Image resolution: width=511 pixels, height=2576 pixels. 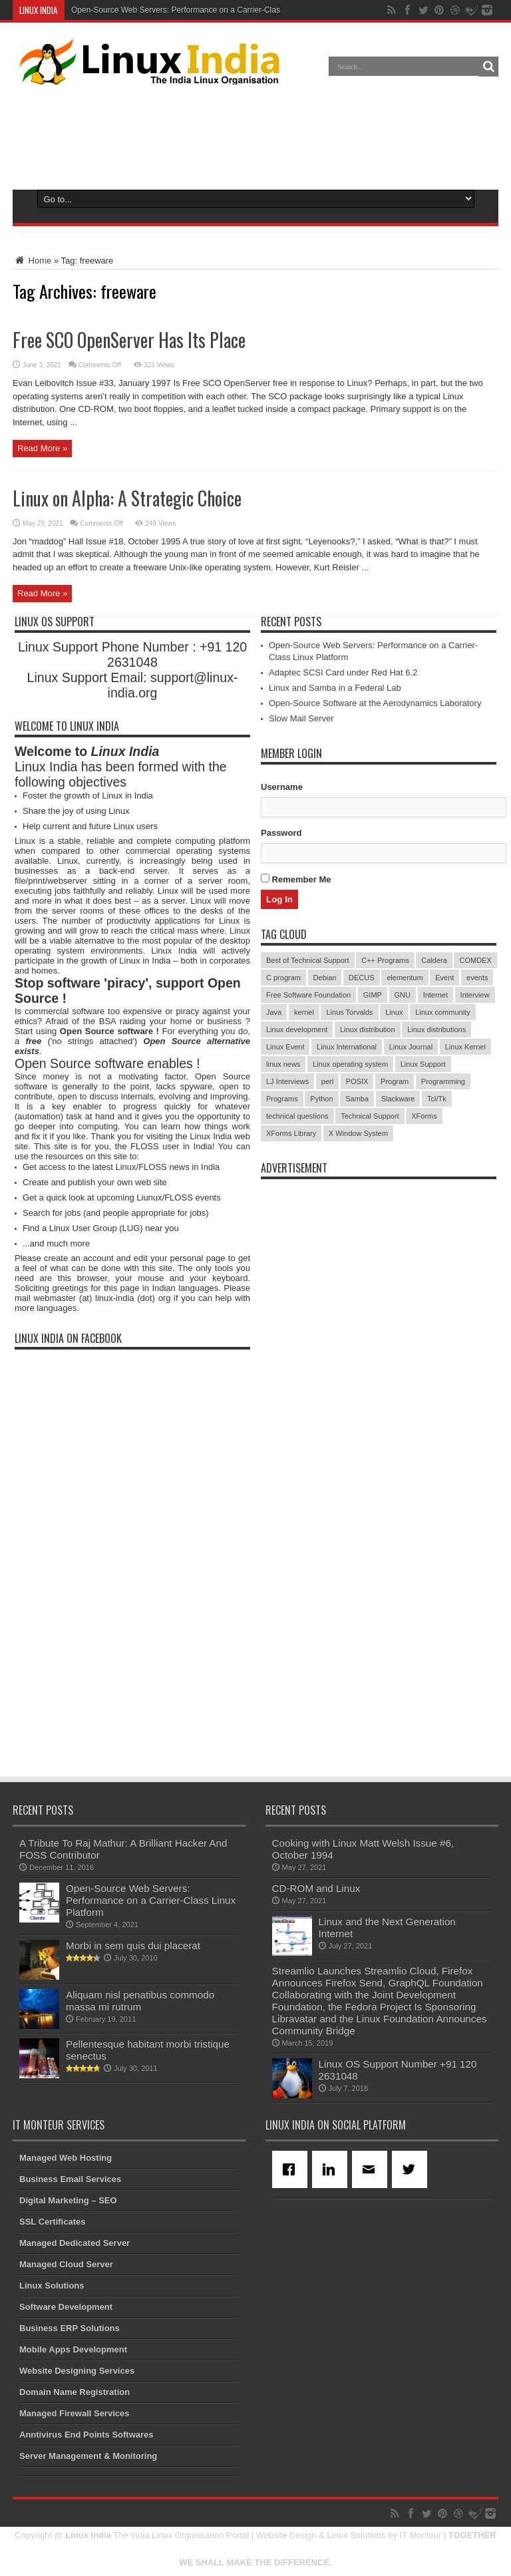 I want to click on Website Design, so click(x=286, y=2535).